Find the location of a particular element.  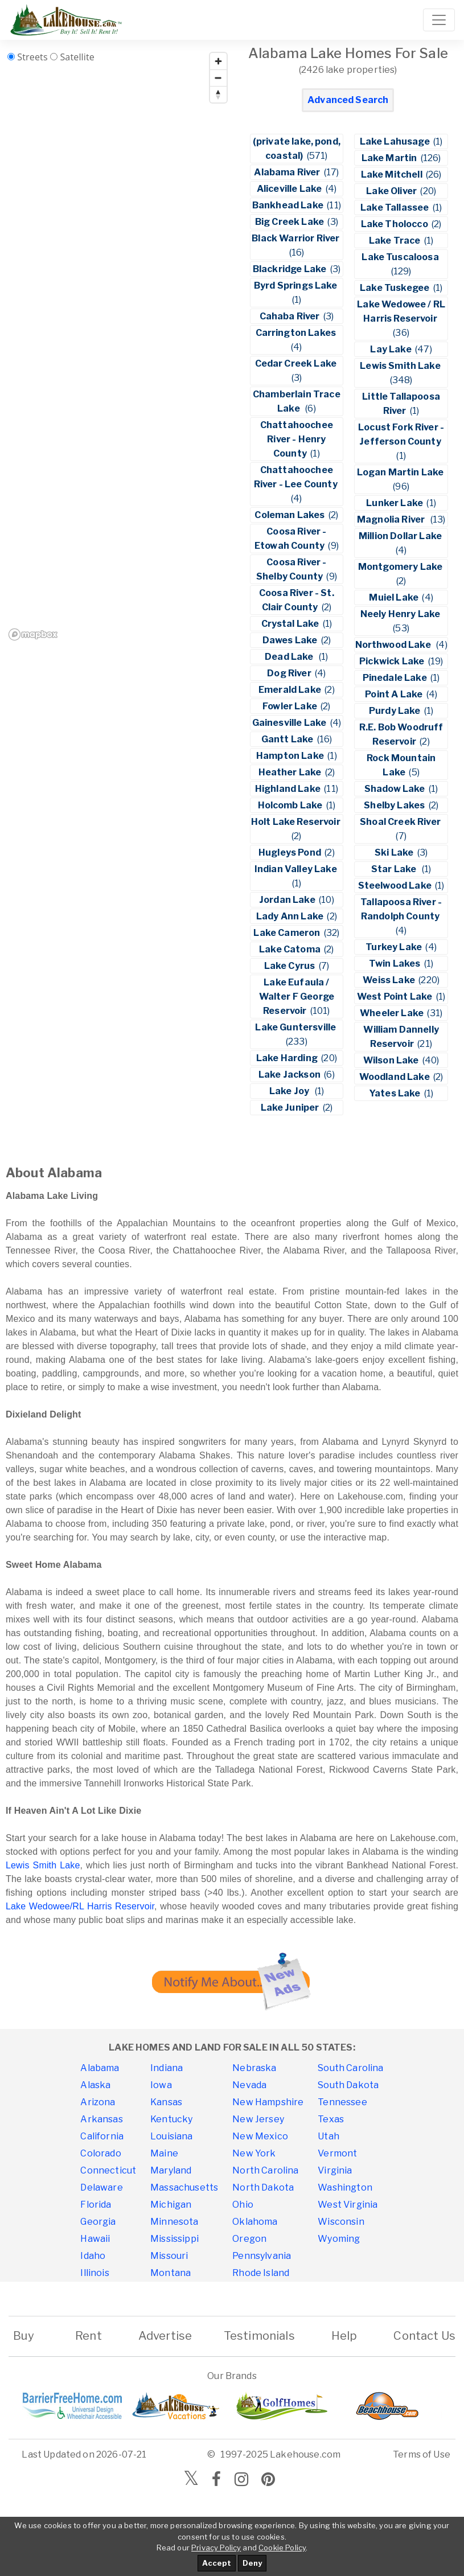

South Dakota is located at coordinates (348, 2085).